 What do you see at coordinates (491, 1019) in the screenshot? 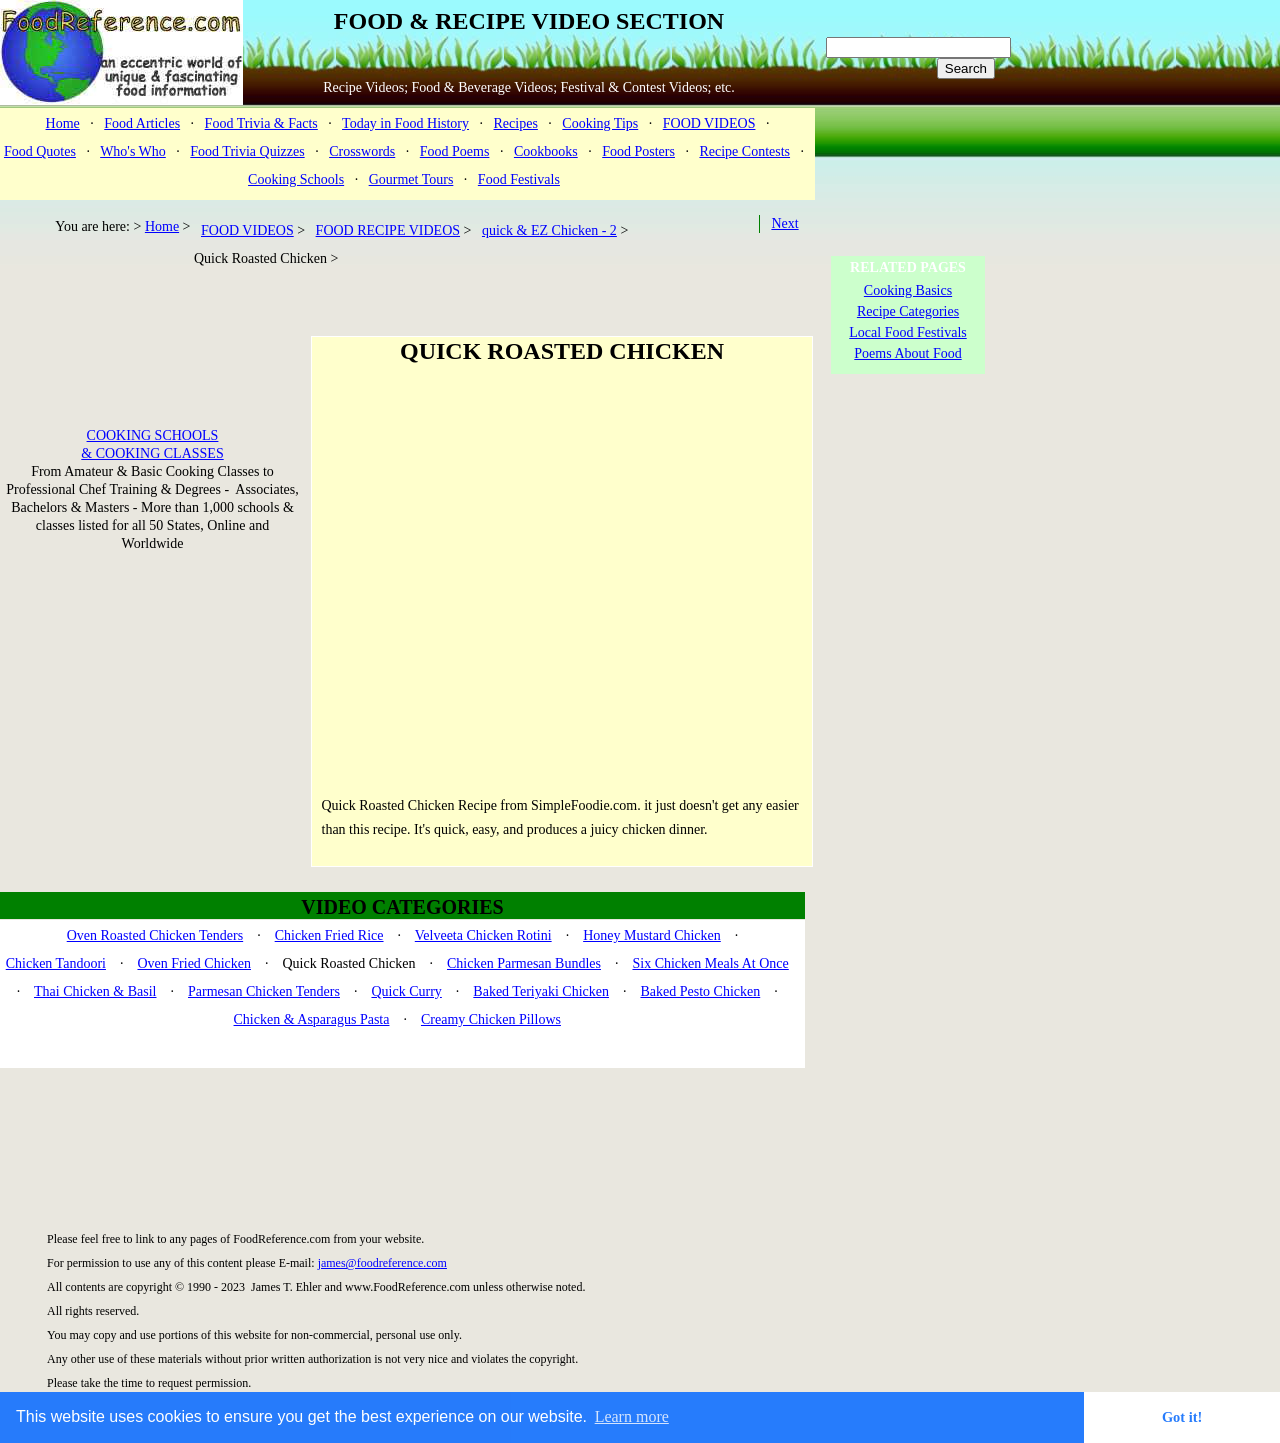
I see `Creamy Chicken Pillows` at bounding box center [491, 1019].